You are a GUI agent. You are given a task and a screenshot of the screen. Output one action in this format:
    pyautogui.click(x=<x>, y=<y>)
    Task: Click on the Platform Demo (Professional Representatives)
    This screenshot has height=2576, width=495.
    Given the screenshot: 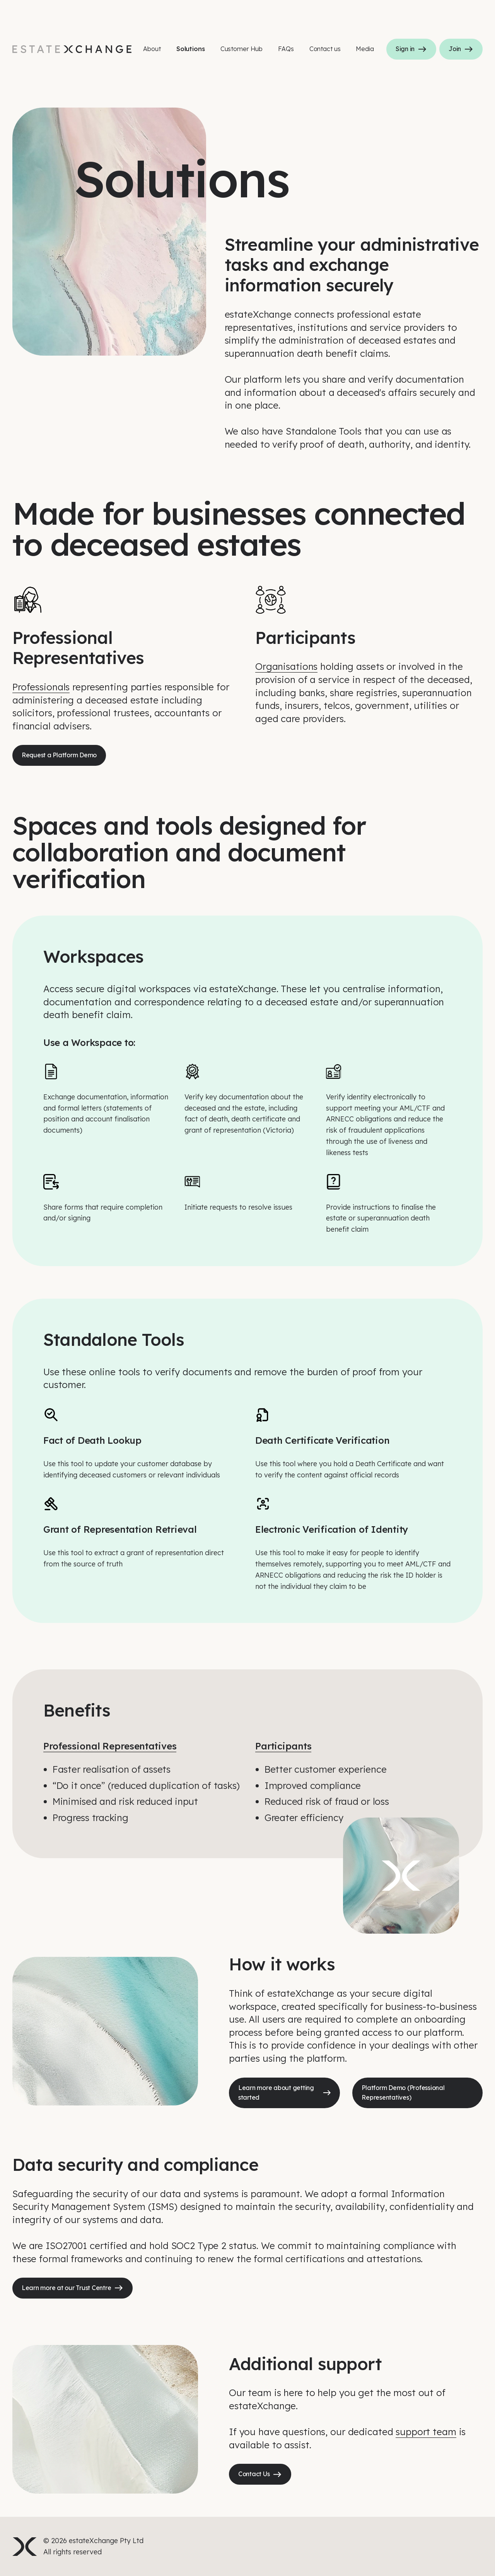 What is the action you would take?
    pyautogui.click(x=403, y=2093)
    